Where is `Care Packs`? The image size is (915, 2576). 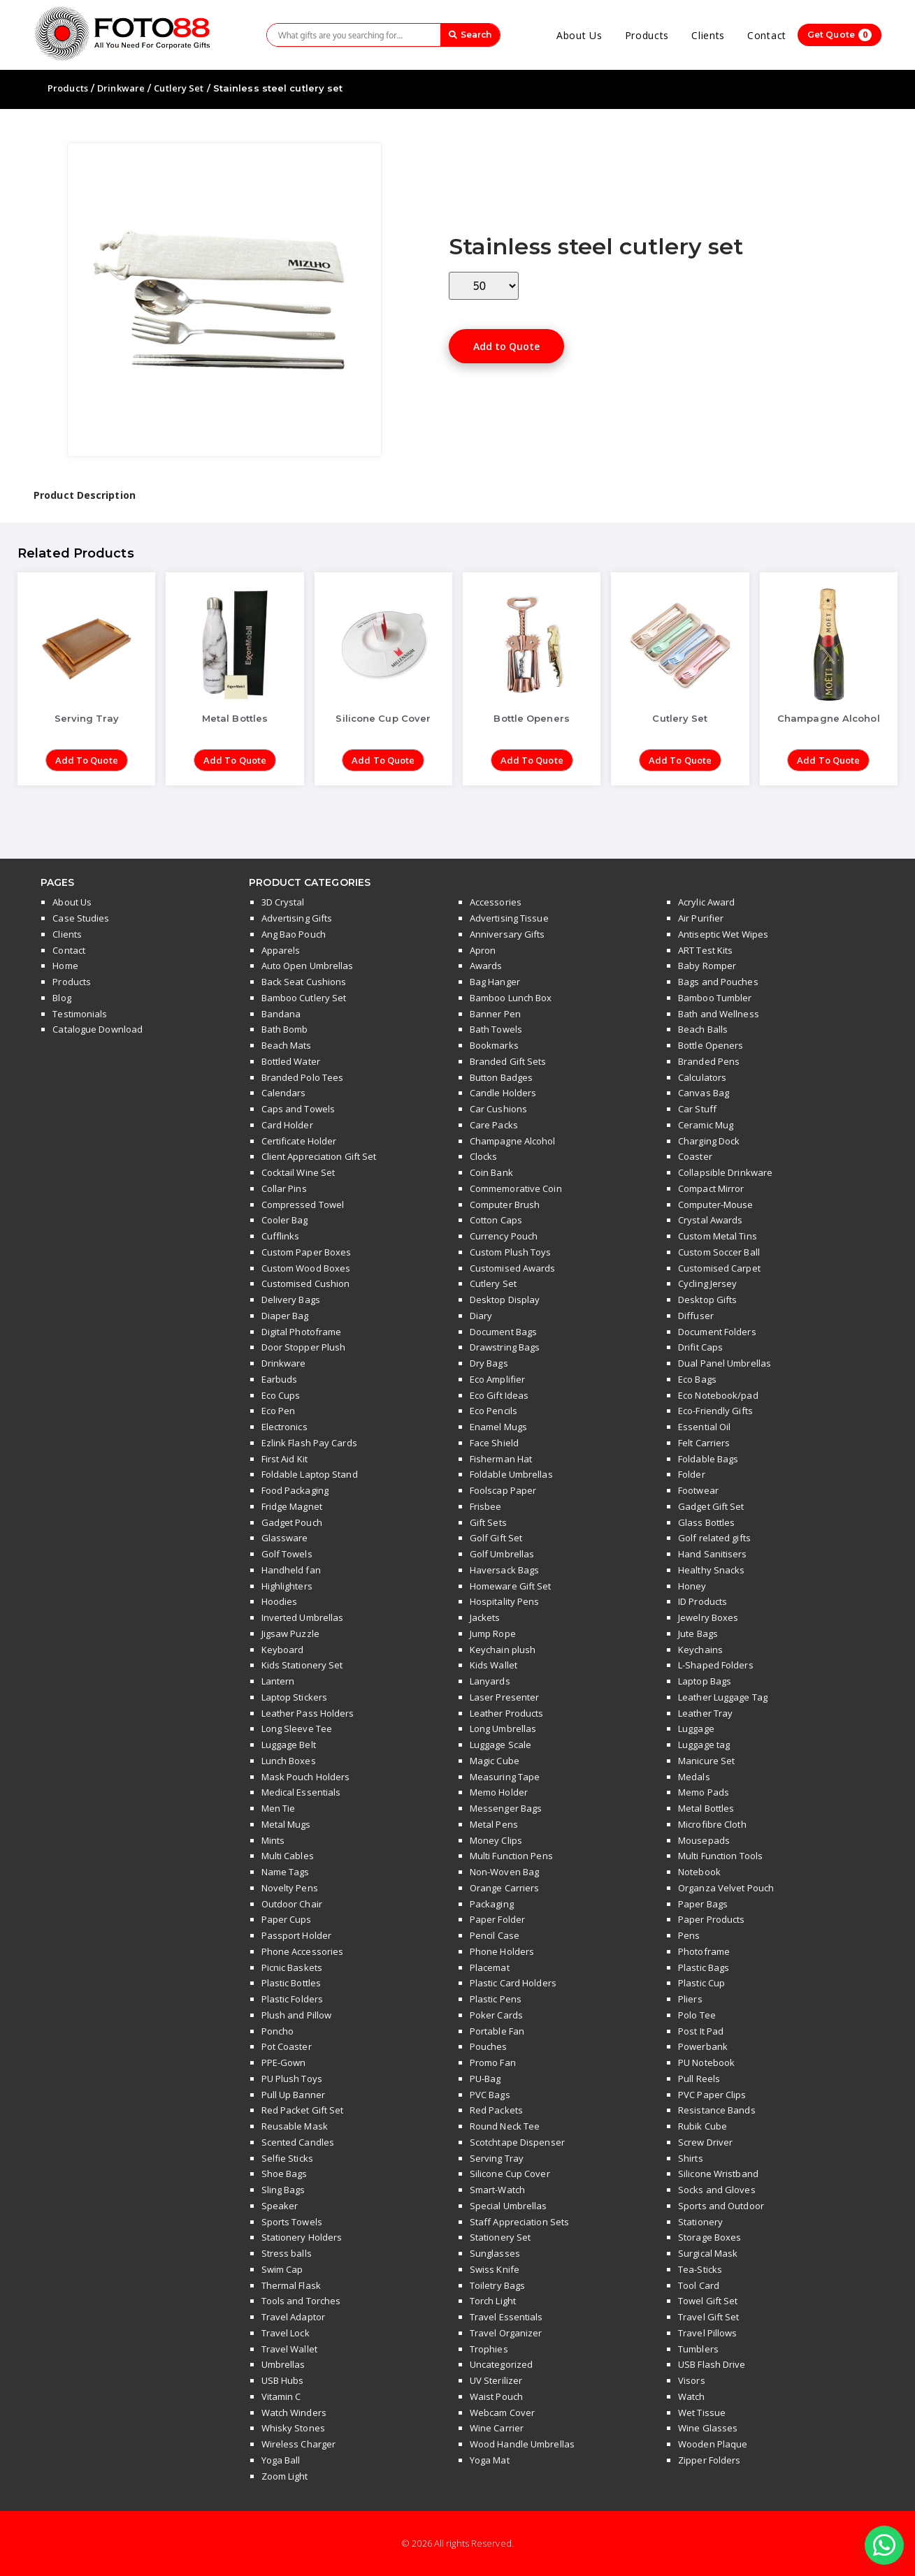 Care Packs is located at coordinates (494, 1125).